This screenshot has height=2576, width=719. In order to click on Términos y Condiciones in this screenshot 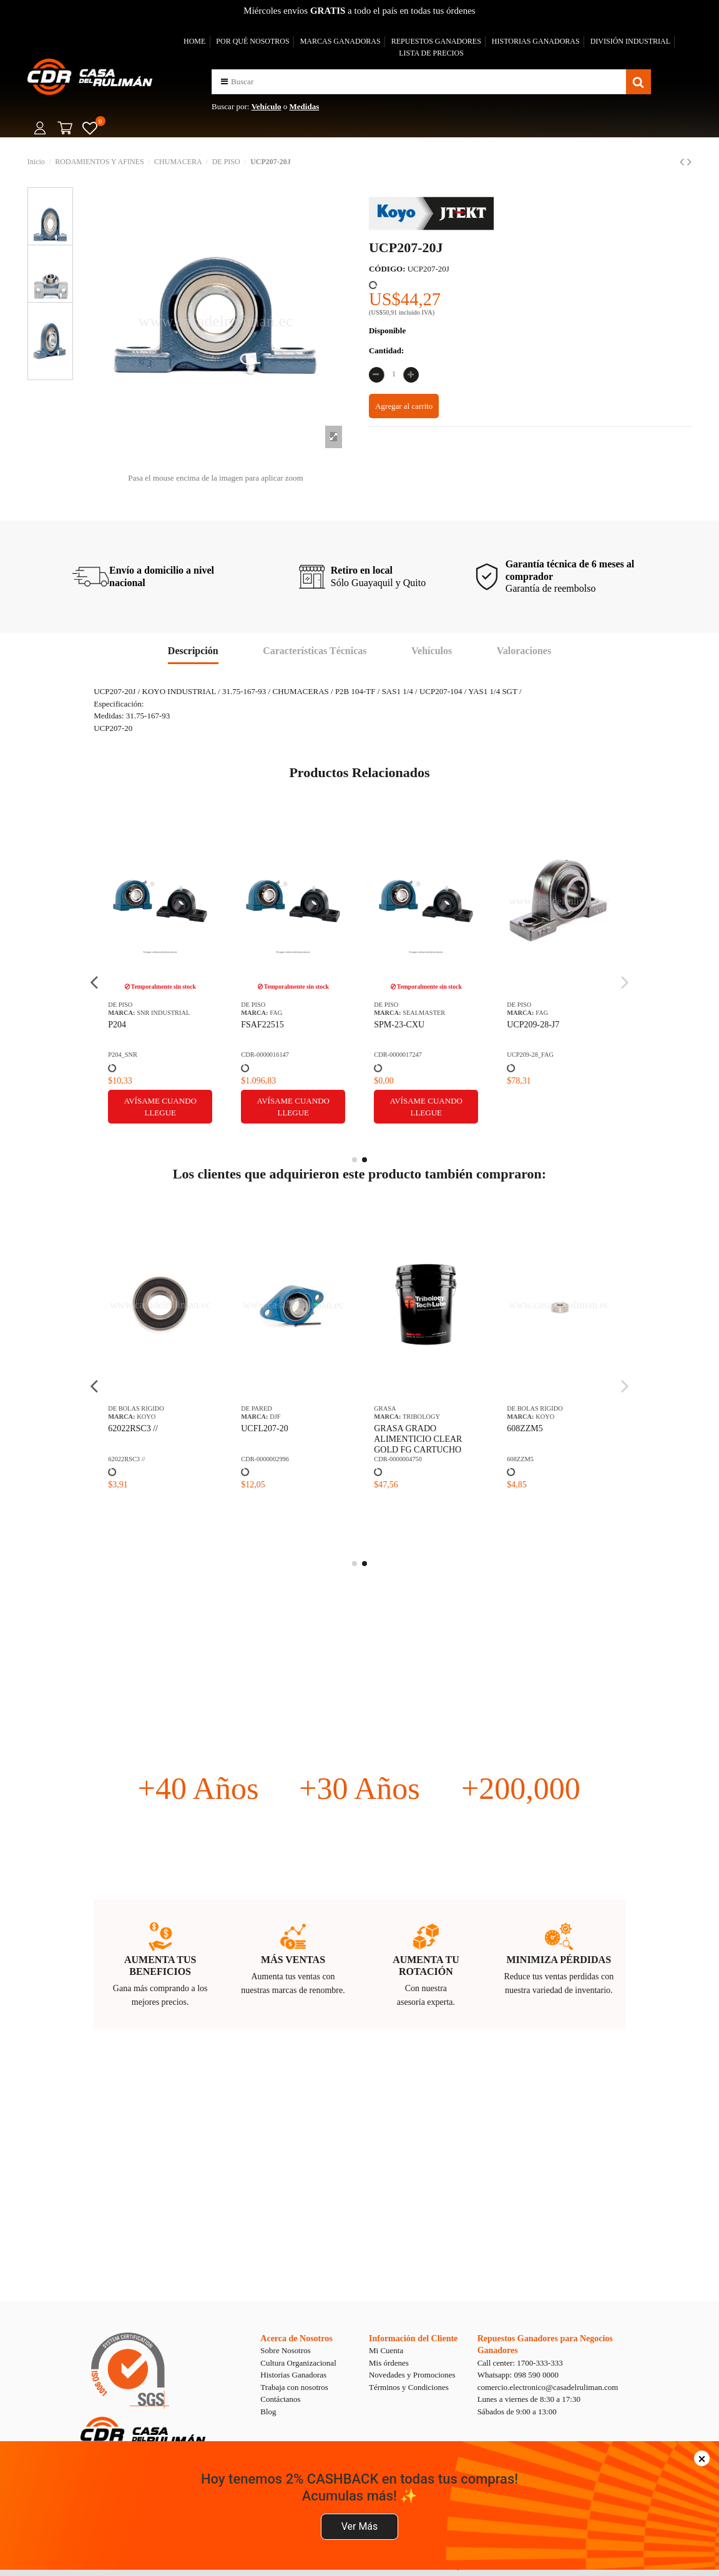, I will do `click(409, 2387)`.